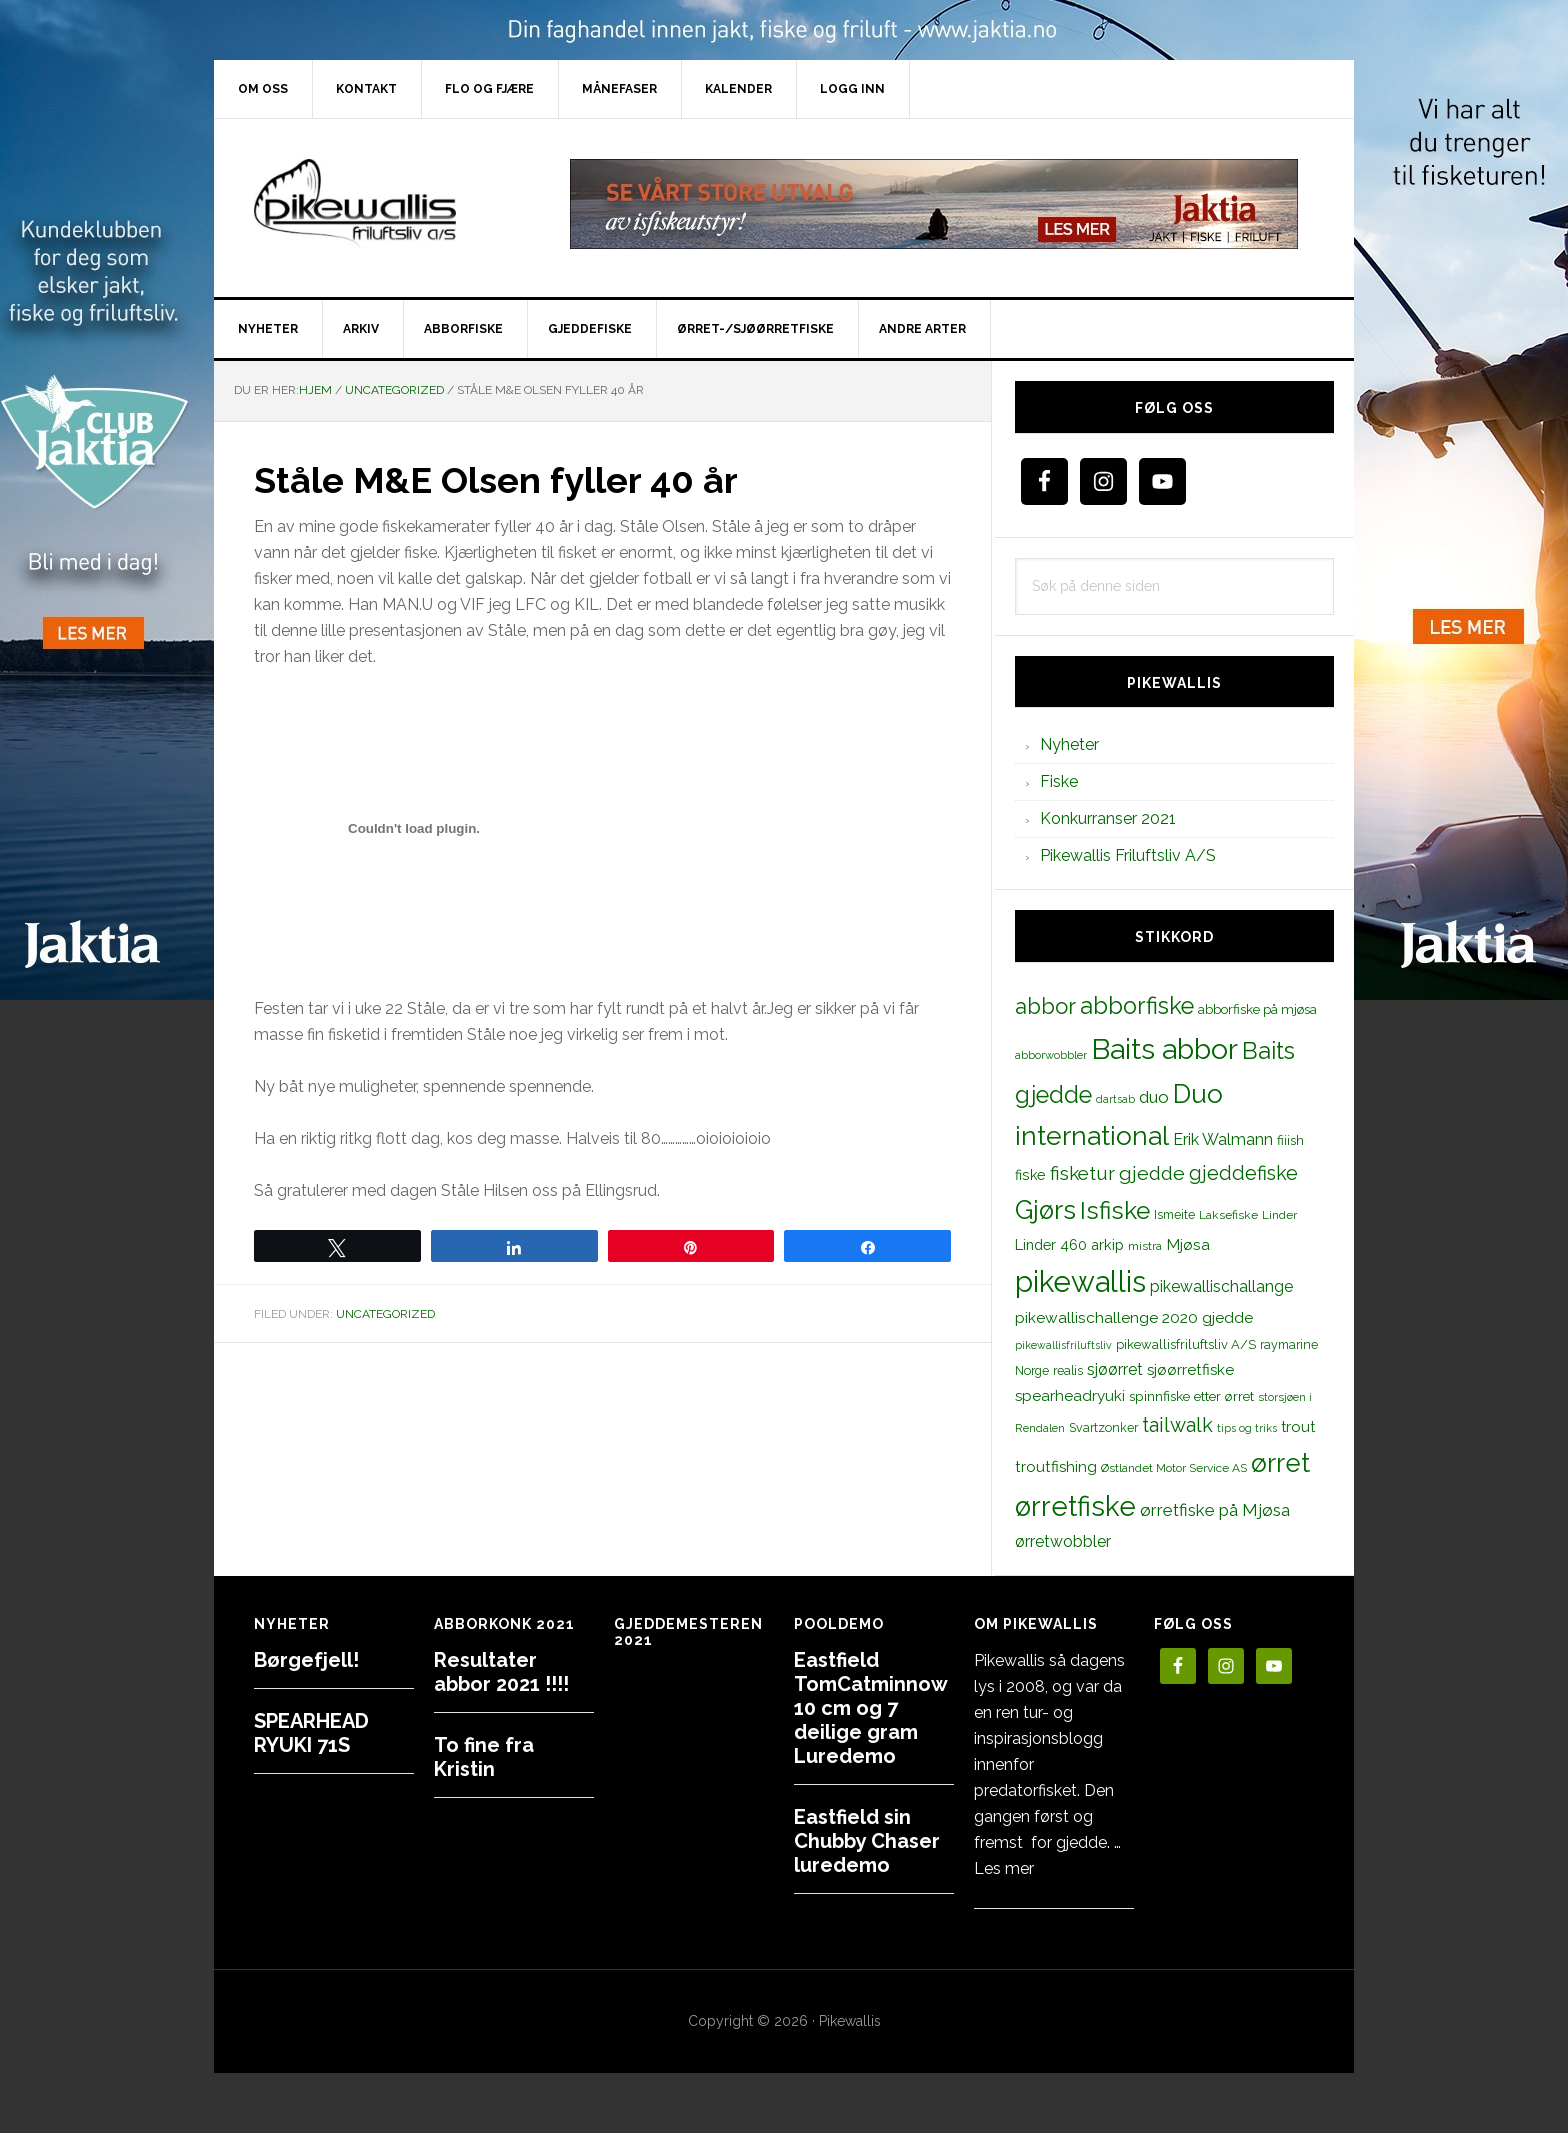 The image size is (1568, 2133). I want to click on gjeddefiske [gjeddefiske (38 elementer)], so click(1243, 1173).